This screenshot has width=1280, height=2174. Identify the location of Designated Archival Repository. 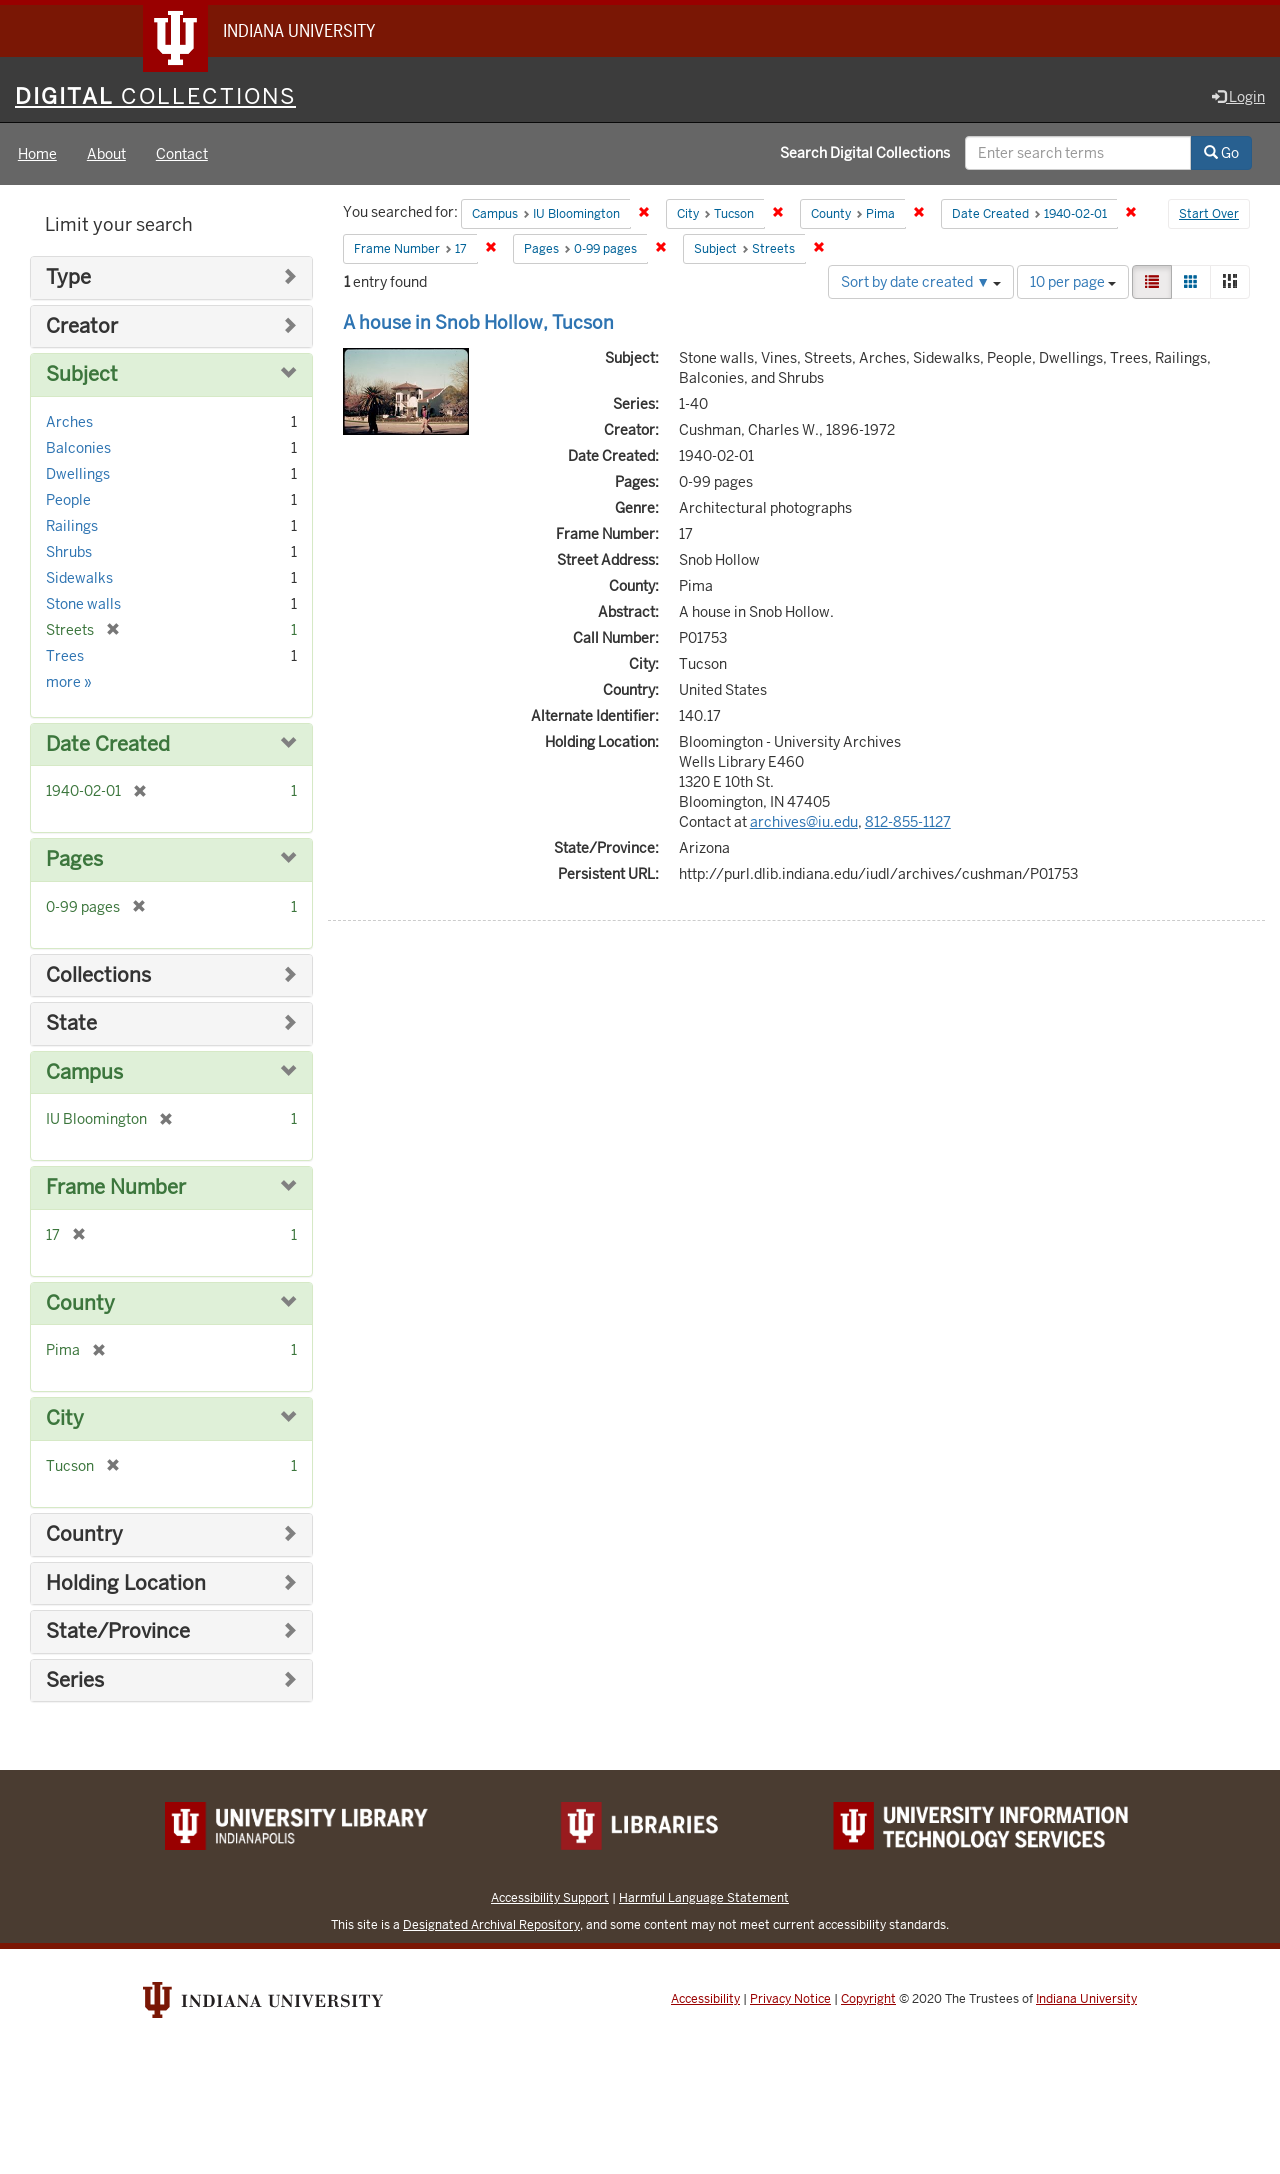
(491, 1924).